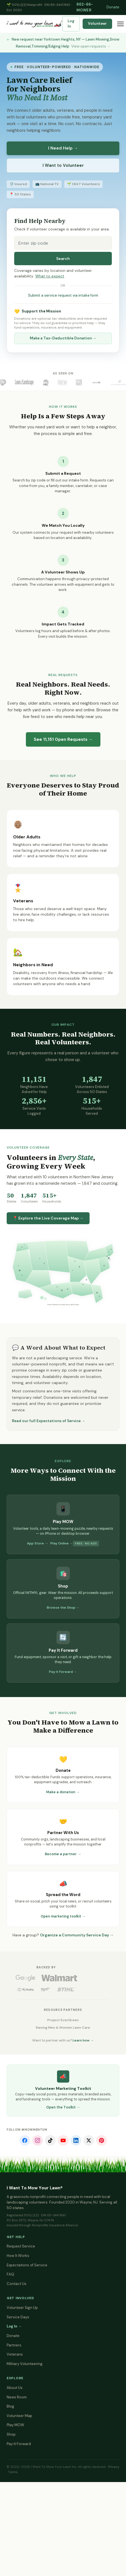  Describe the element at coordinates (63, 148) in the screenshot. I see `I Need Help →` at that location.